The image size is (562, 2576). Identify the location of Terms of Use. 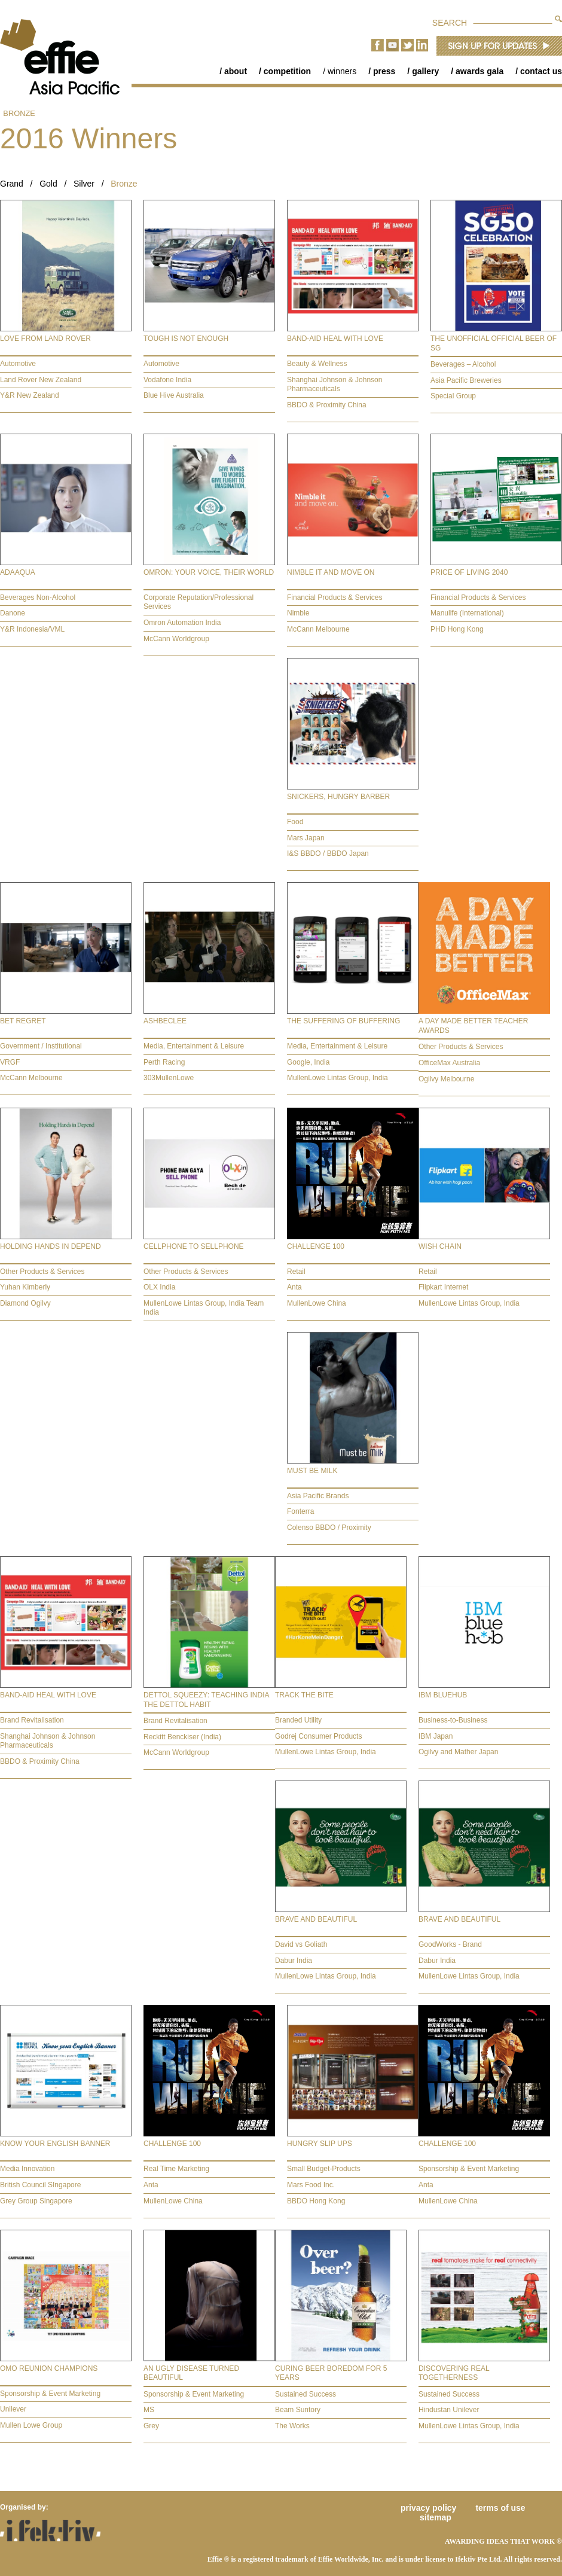
(500, 2508).